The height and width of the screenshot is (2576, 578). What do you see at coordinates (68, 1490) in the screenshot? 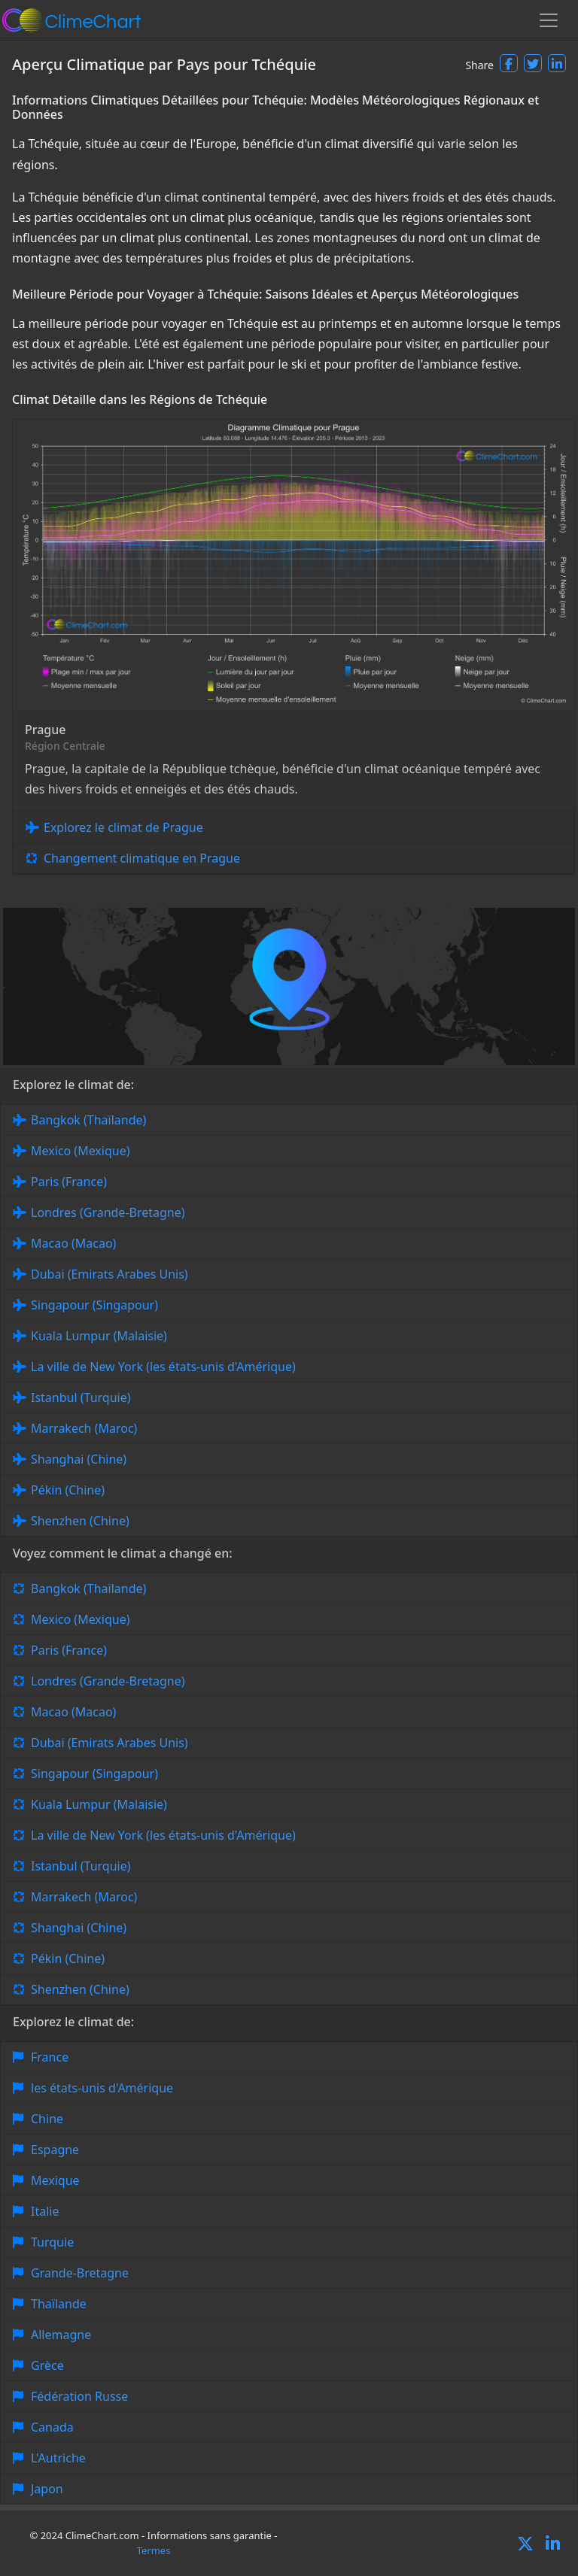
I see `Pékin (Chine)` at bounding box center [68, 1490].